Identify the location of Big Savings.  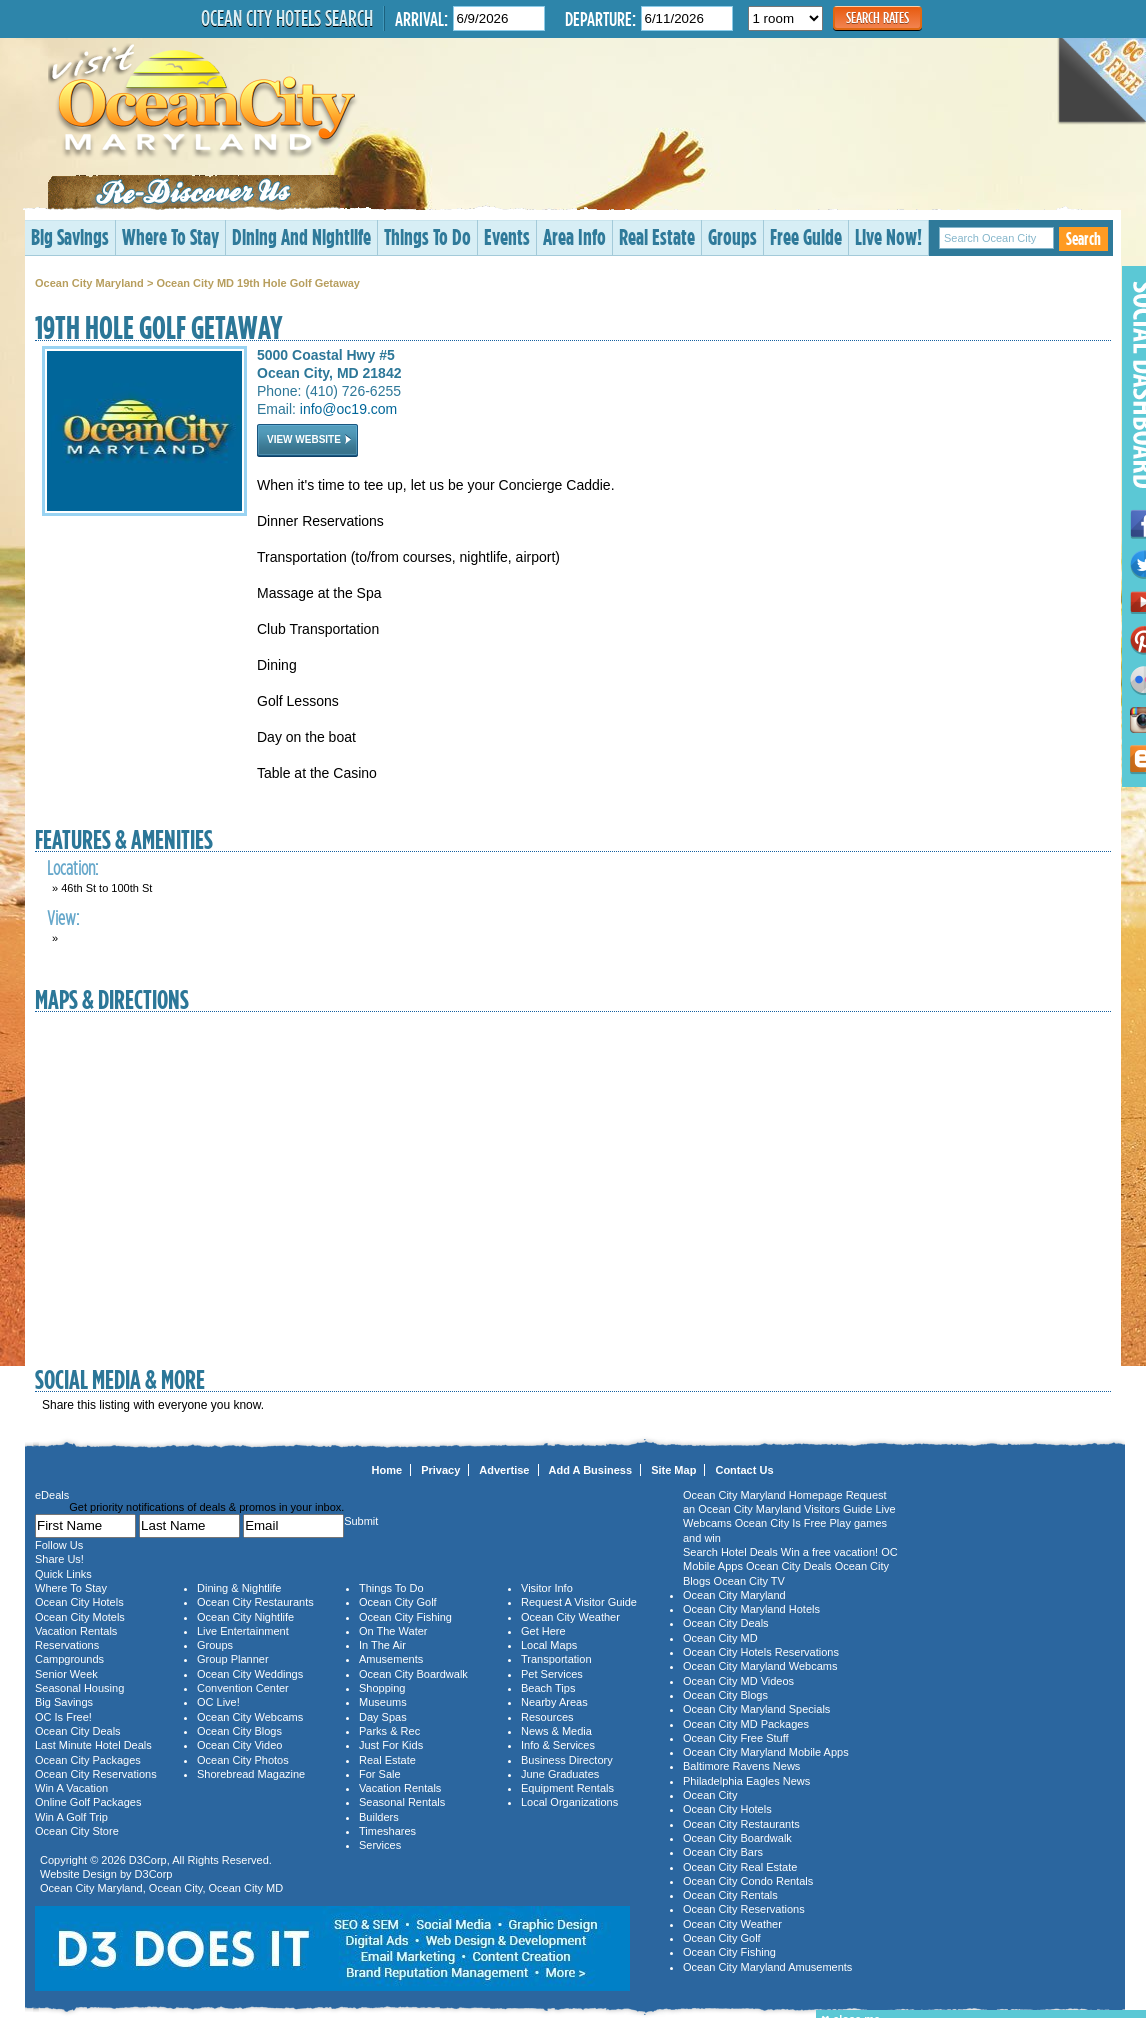
(70, 236).